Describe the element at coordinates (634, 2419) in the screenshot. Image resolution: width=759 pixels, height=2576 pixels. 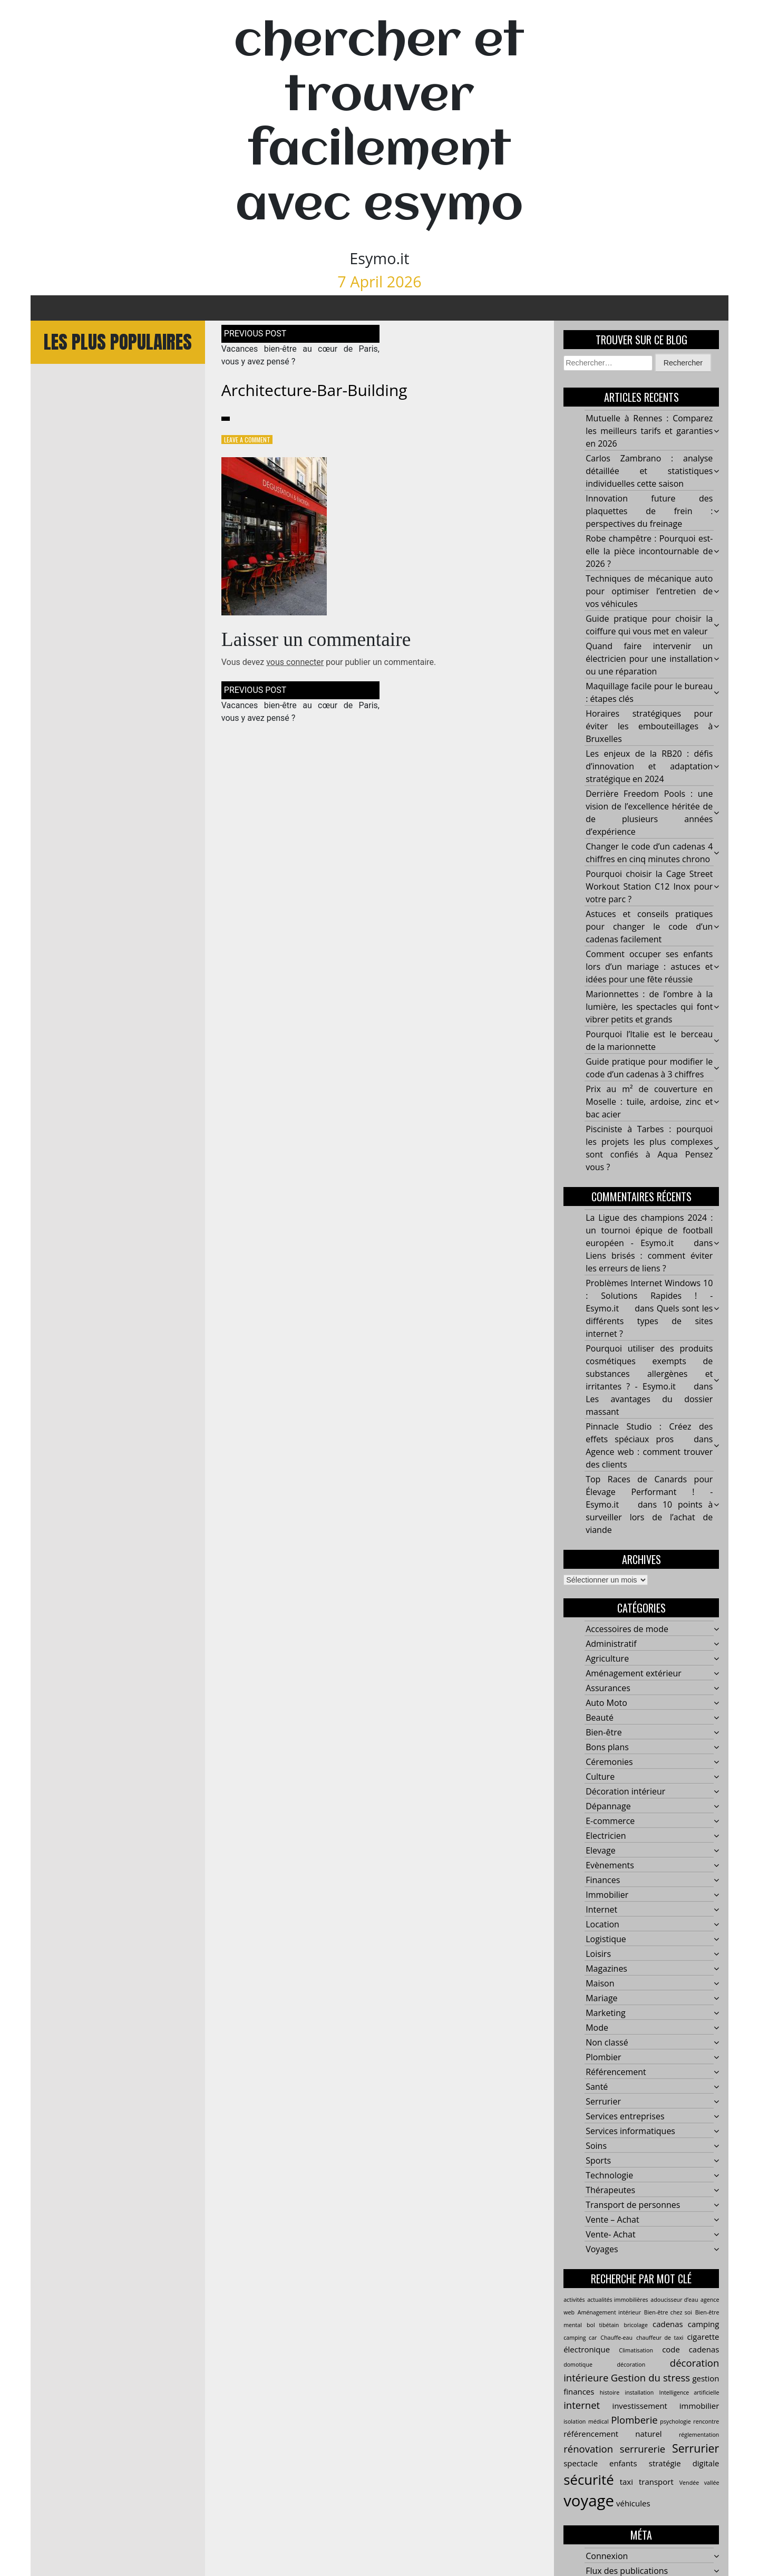
I see `Plomberie [Plomberie (4 éléments)]` at that location.